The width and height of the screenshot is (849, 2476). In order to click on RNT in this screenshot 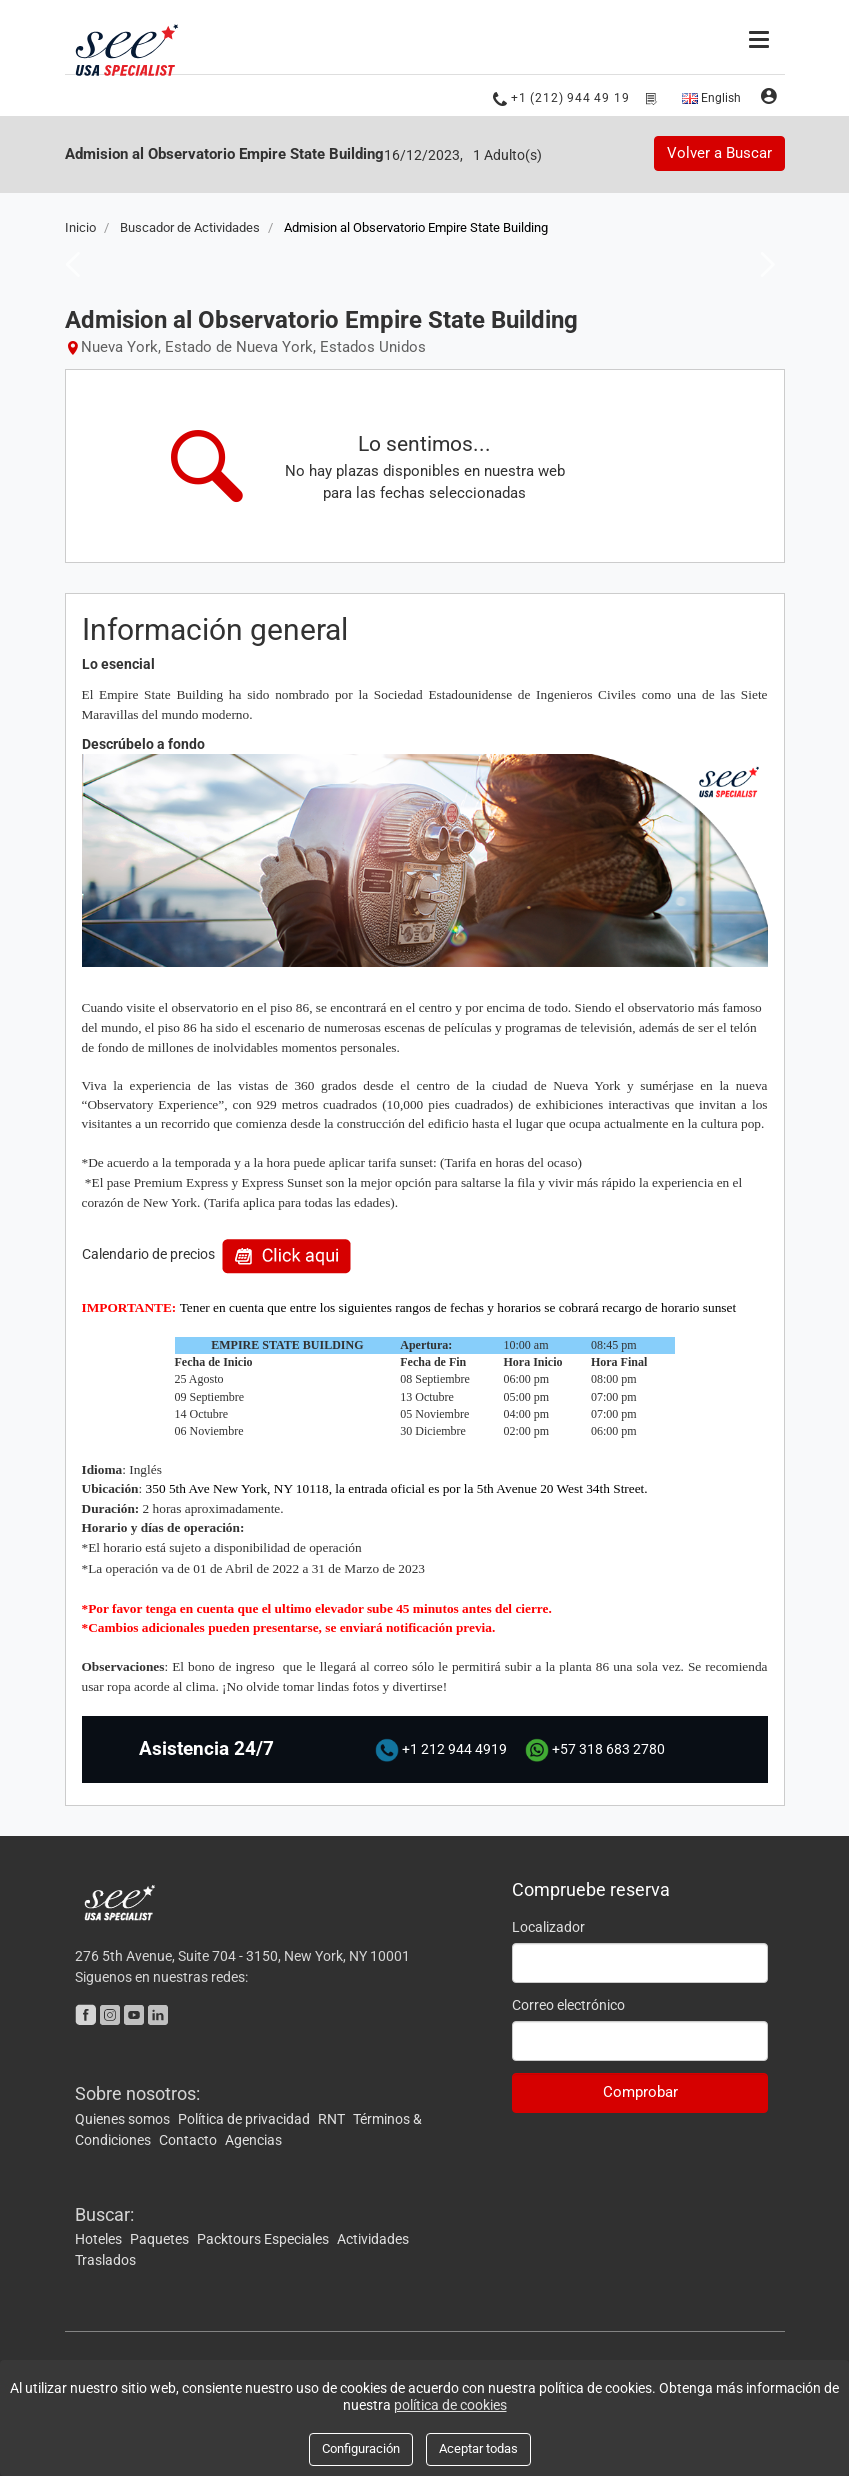, I will do `click(333, 2117)`.